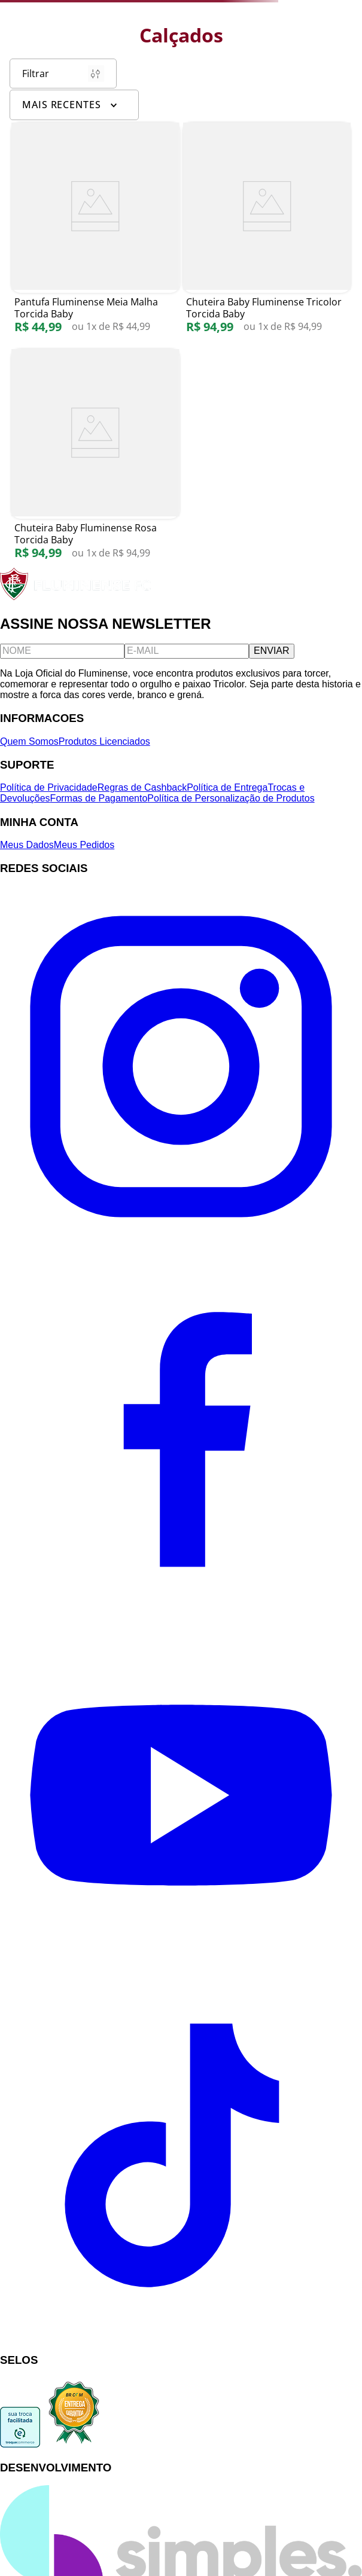 This screenshot has height=2576, width=362. Describe the element at coordinates (272, 650) in the screenshot. I see `ENVIAR` at that location.